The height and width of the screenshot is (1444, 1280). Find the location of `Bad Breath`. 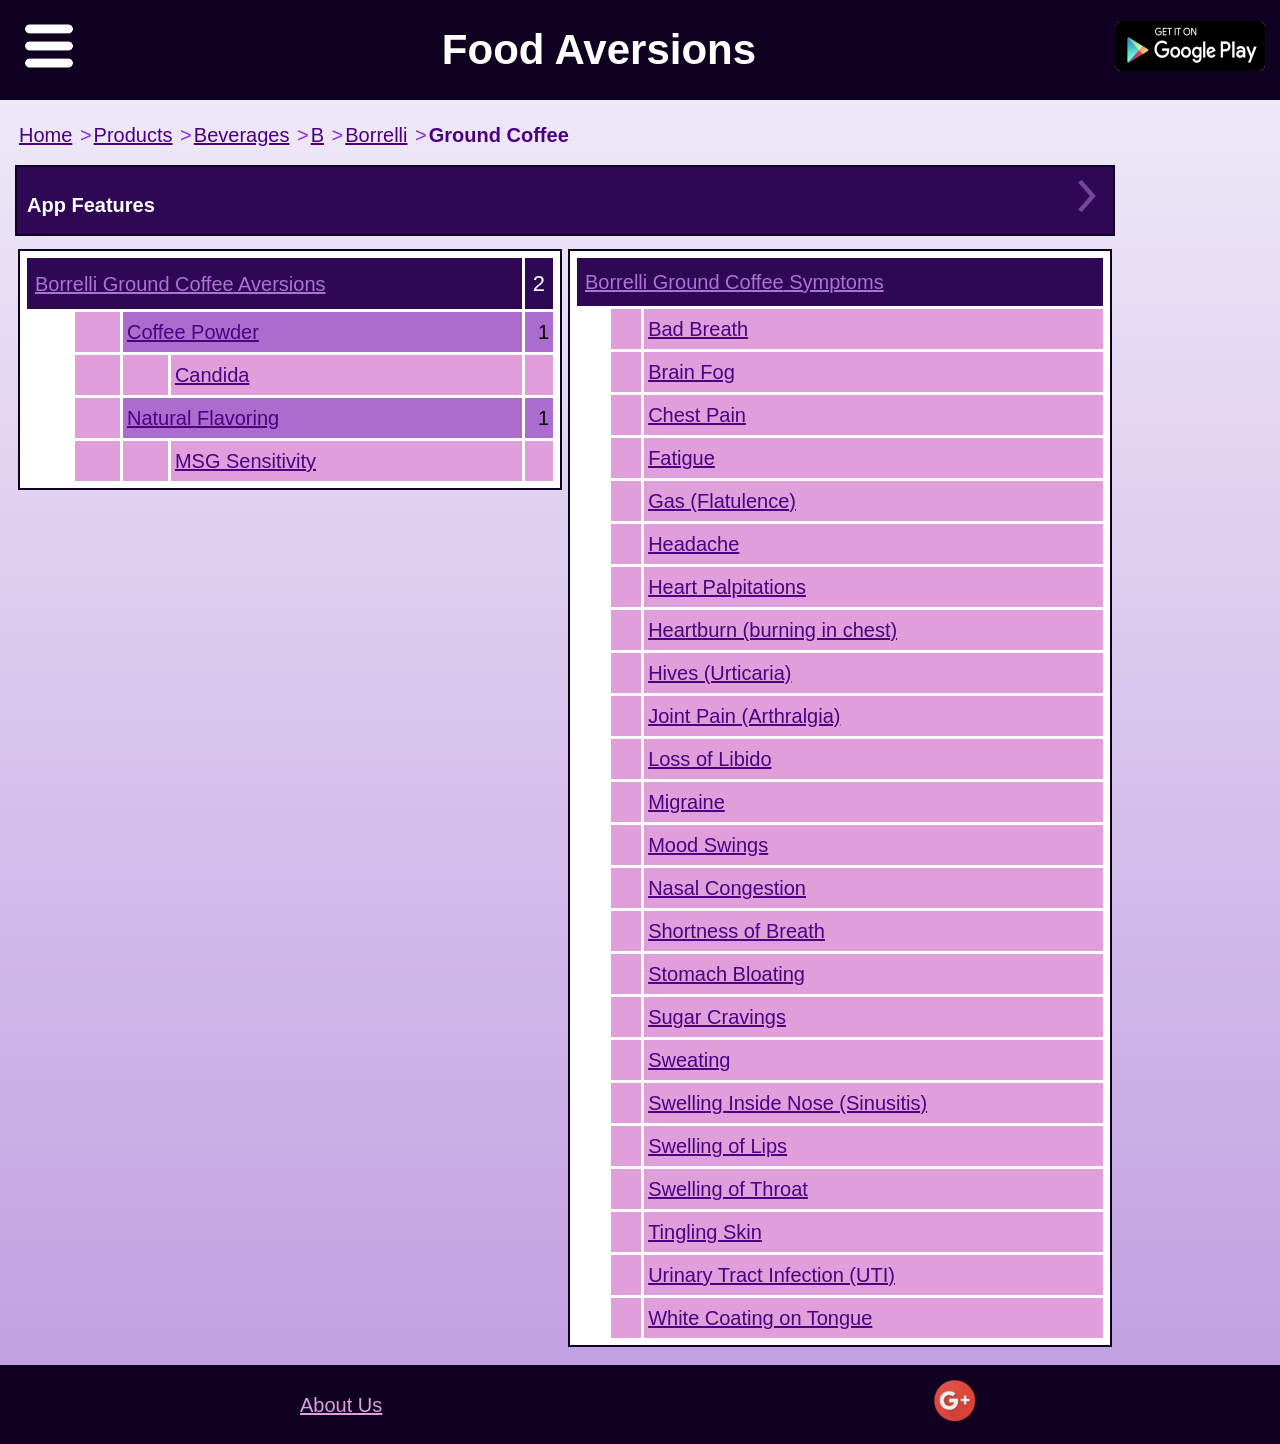

Bad Breath is located at coordinates (698, 329).